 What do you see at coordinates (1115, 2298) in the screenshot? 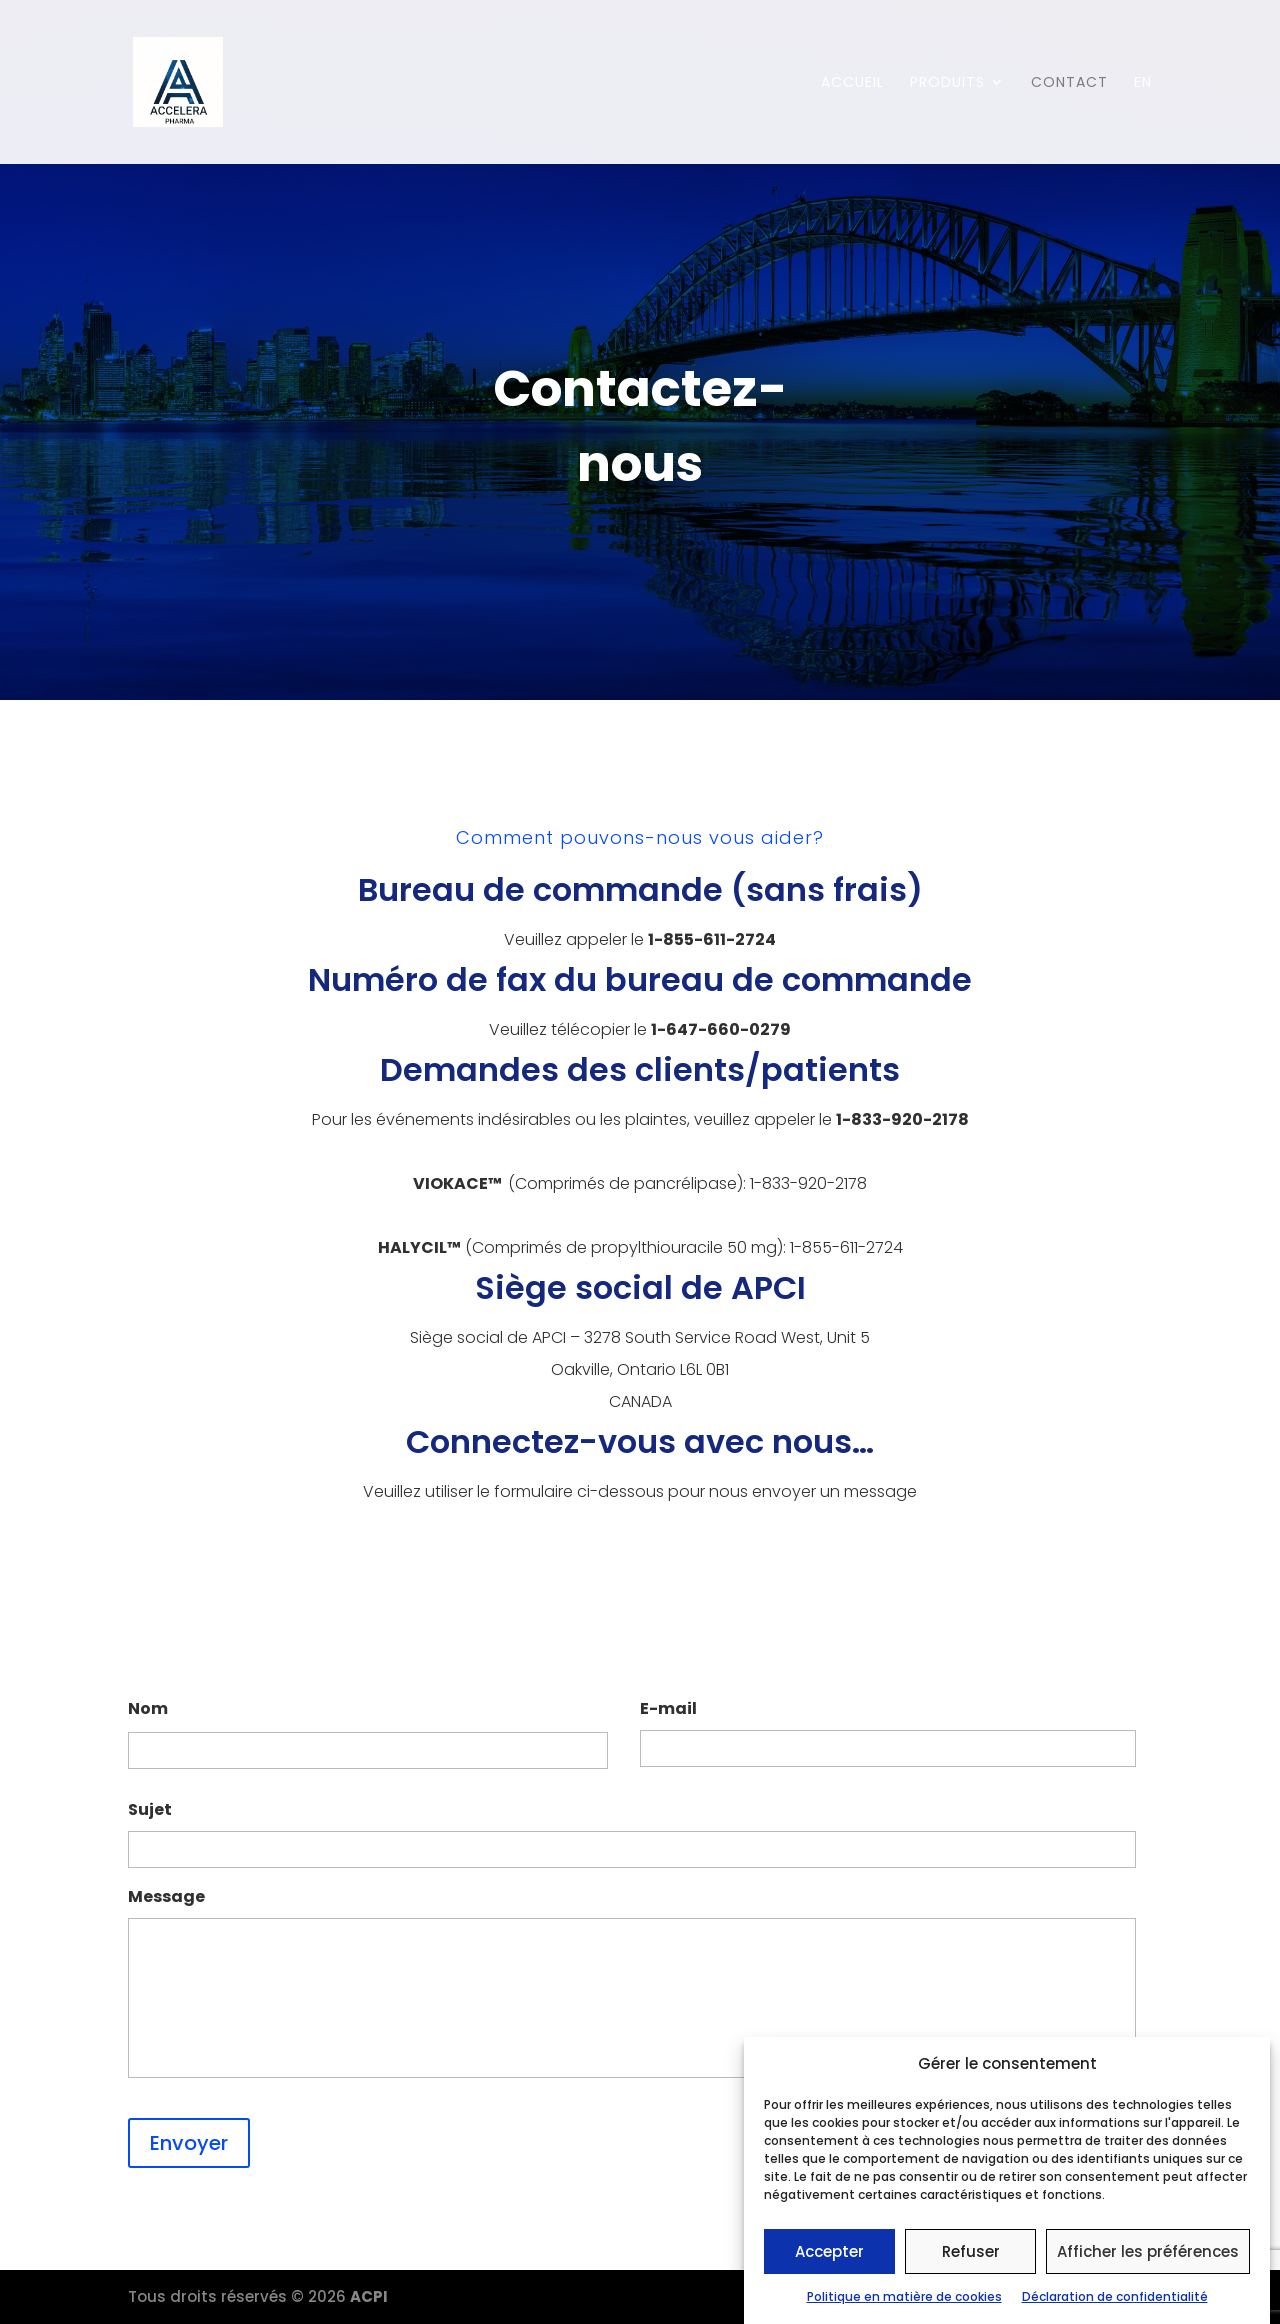
I see `Déclaration de confidentialité` at bounding box center [1115, 2298].